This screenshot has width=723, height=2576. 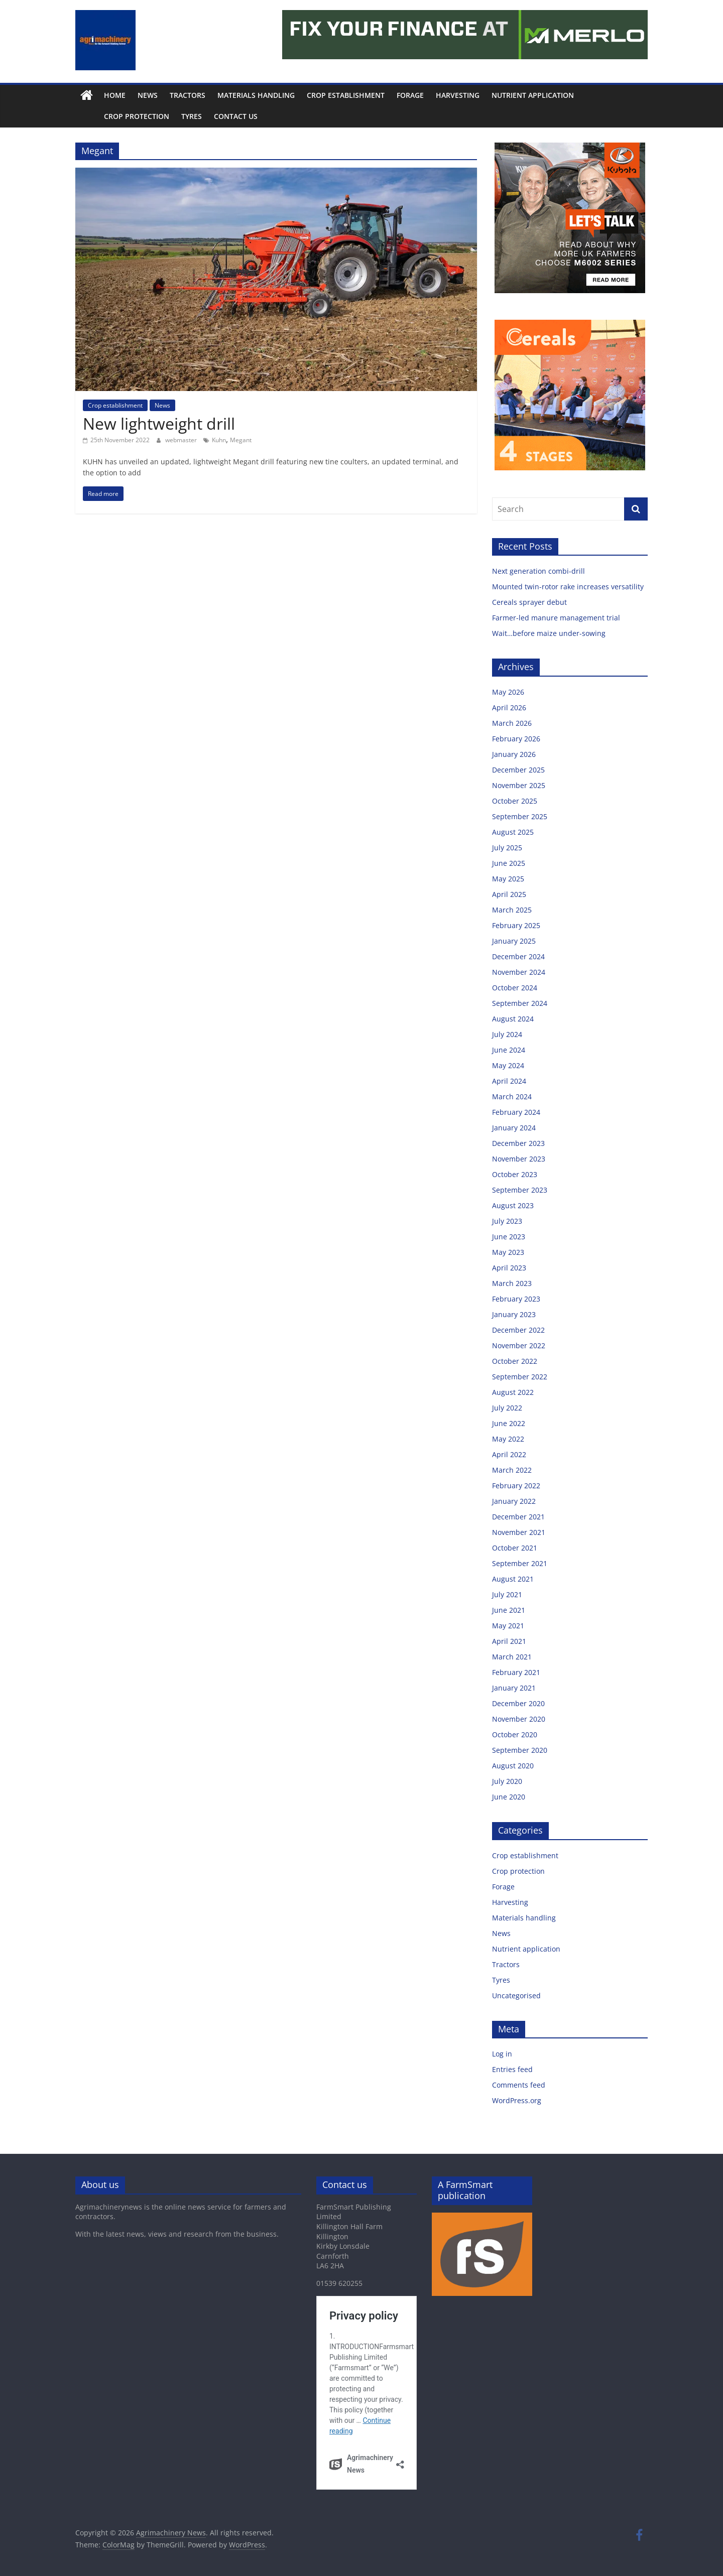 I want to click on October 2020, so click(x=514, y=1734).